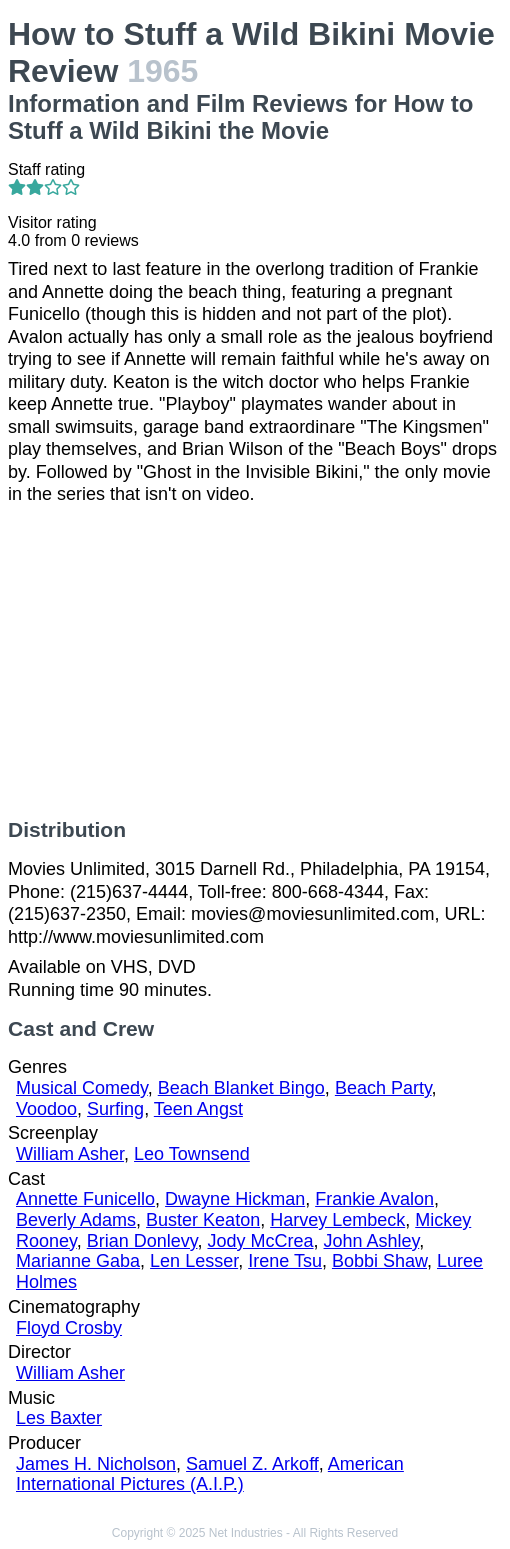 This screenshot has height=1549, width=510. I want to click on Irene Tsu, so click(285, 1261).